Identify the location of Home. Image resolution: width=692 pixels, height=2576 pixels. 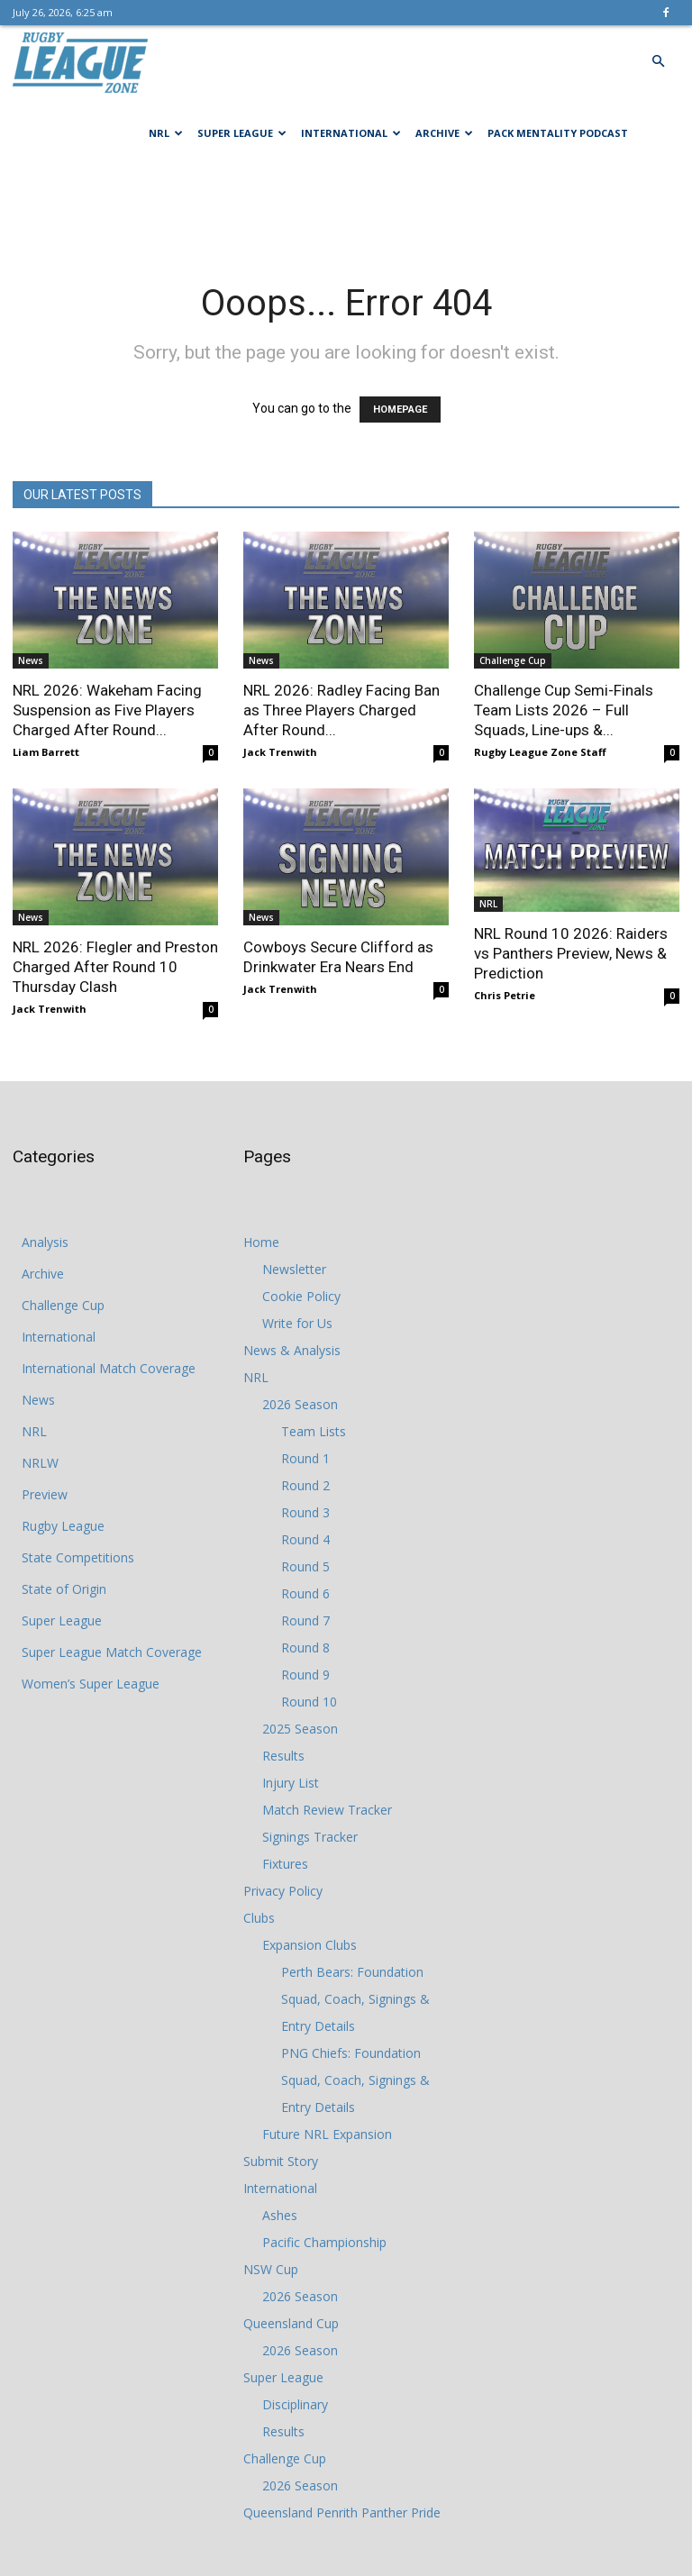
(261, 1242).